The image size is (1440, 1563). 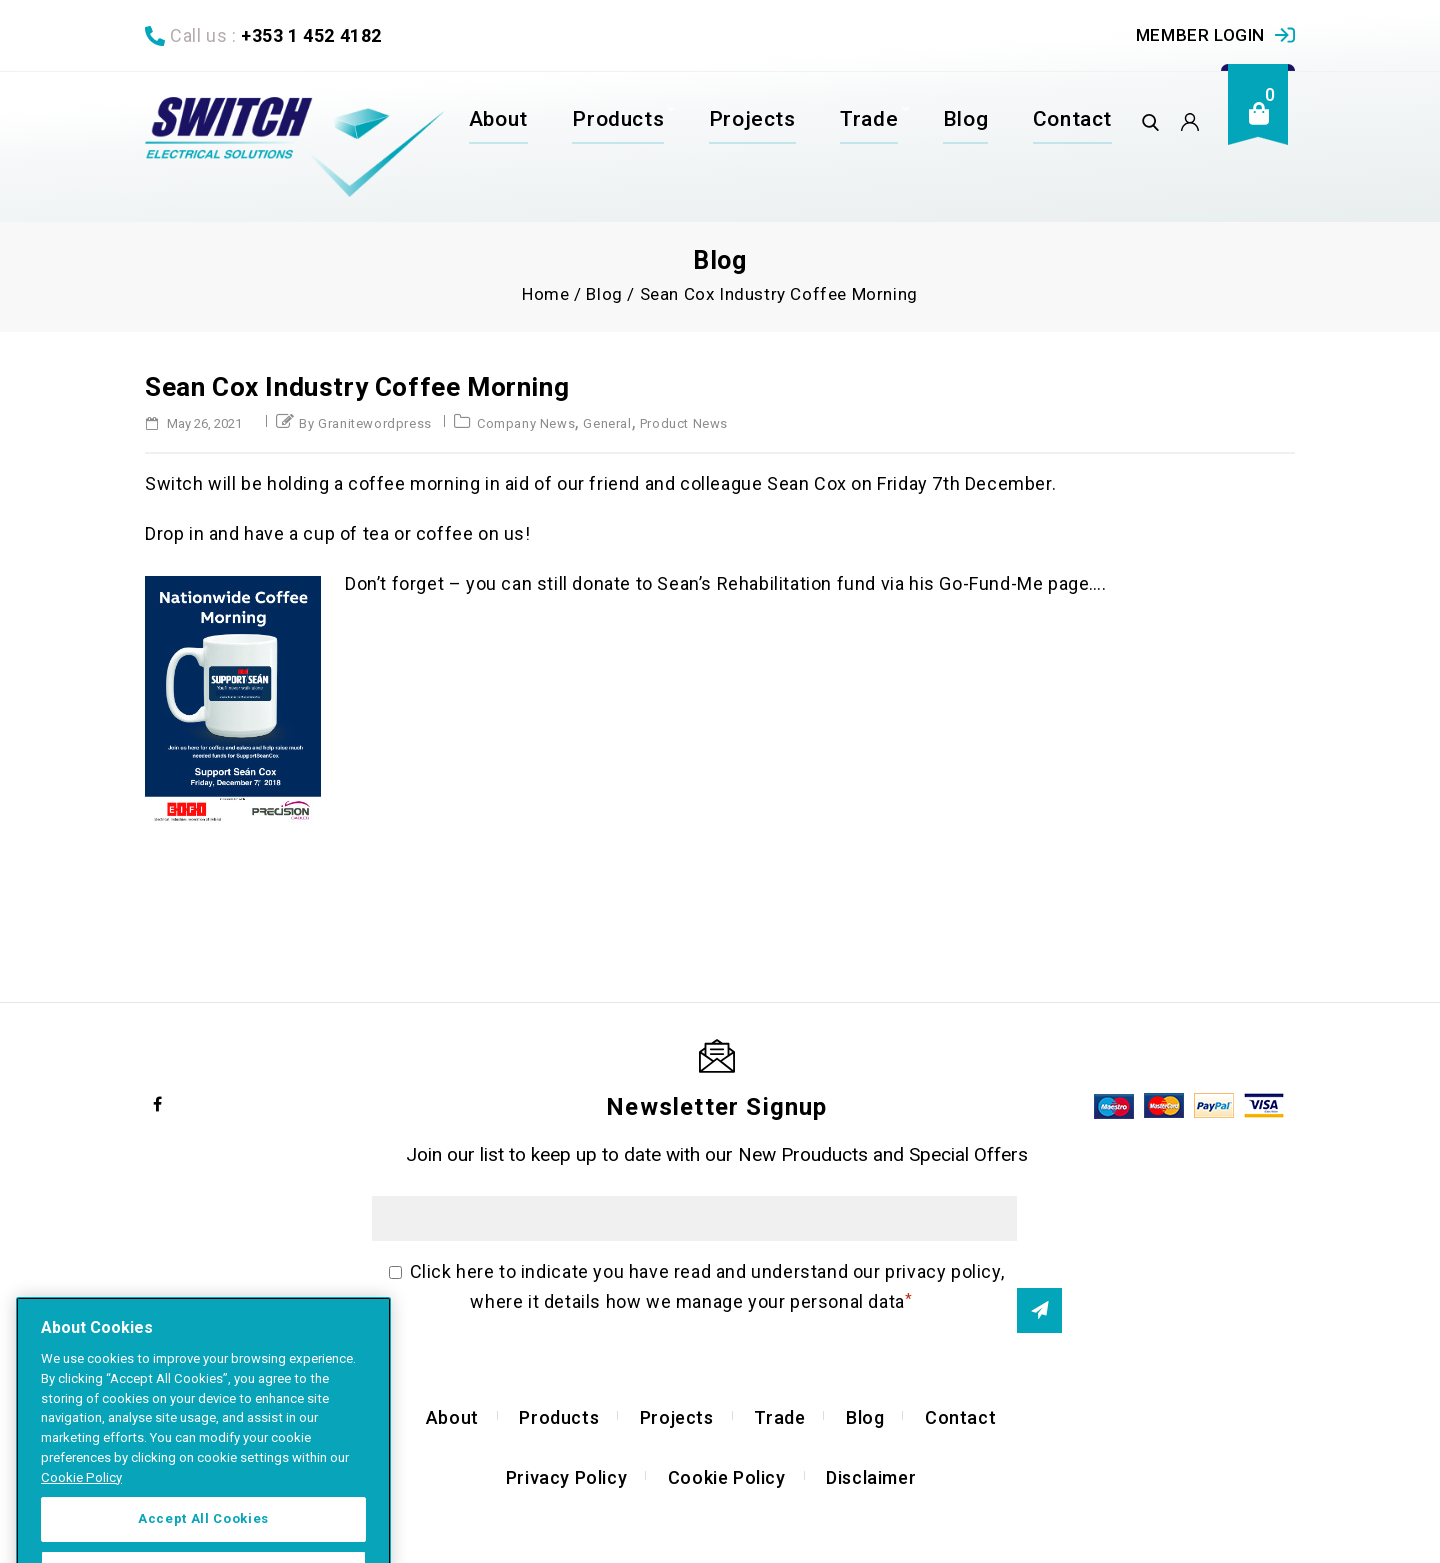 What do you see at coordinates (545, 294) in the screenshot?
I see `Home` at bounding box center [545, 294].